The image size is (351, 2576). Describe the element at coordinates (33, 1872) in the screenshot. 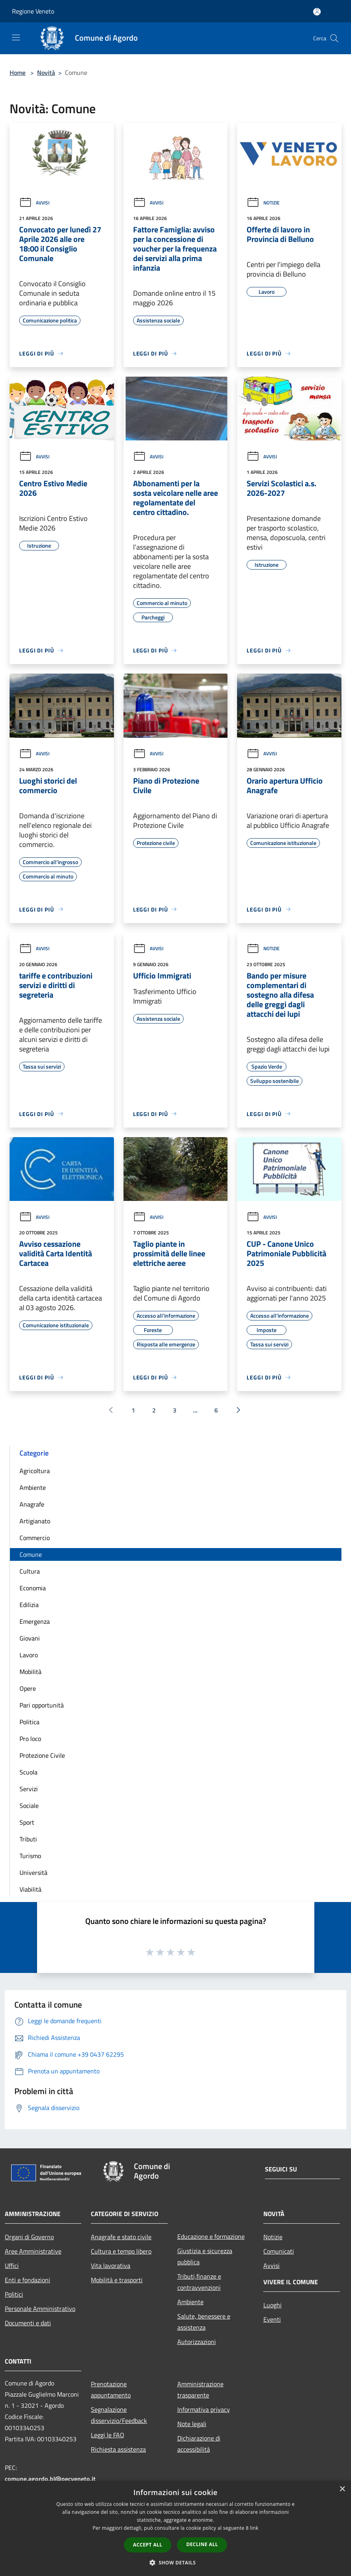

I see `Università` at that location.